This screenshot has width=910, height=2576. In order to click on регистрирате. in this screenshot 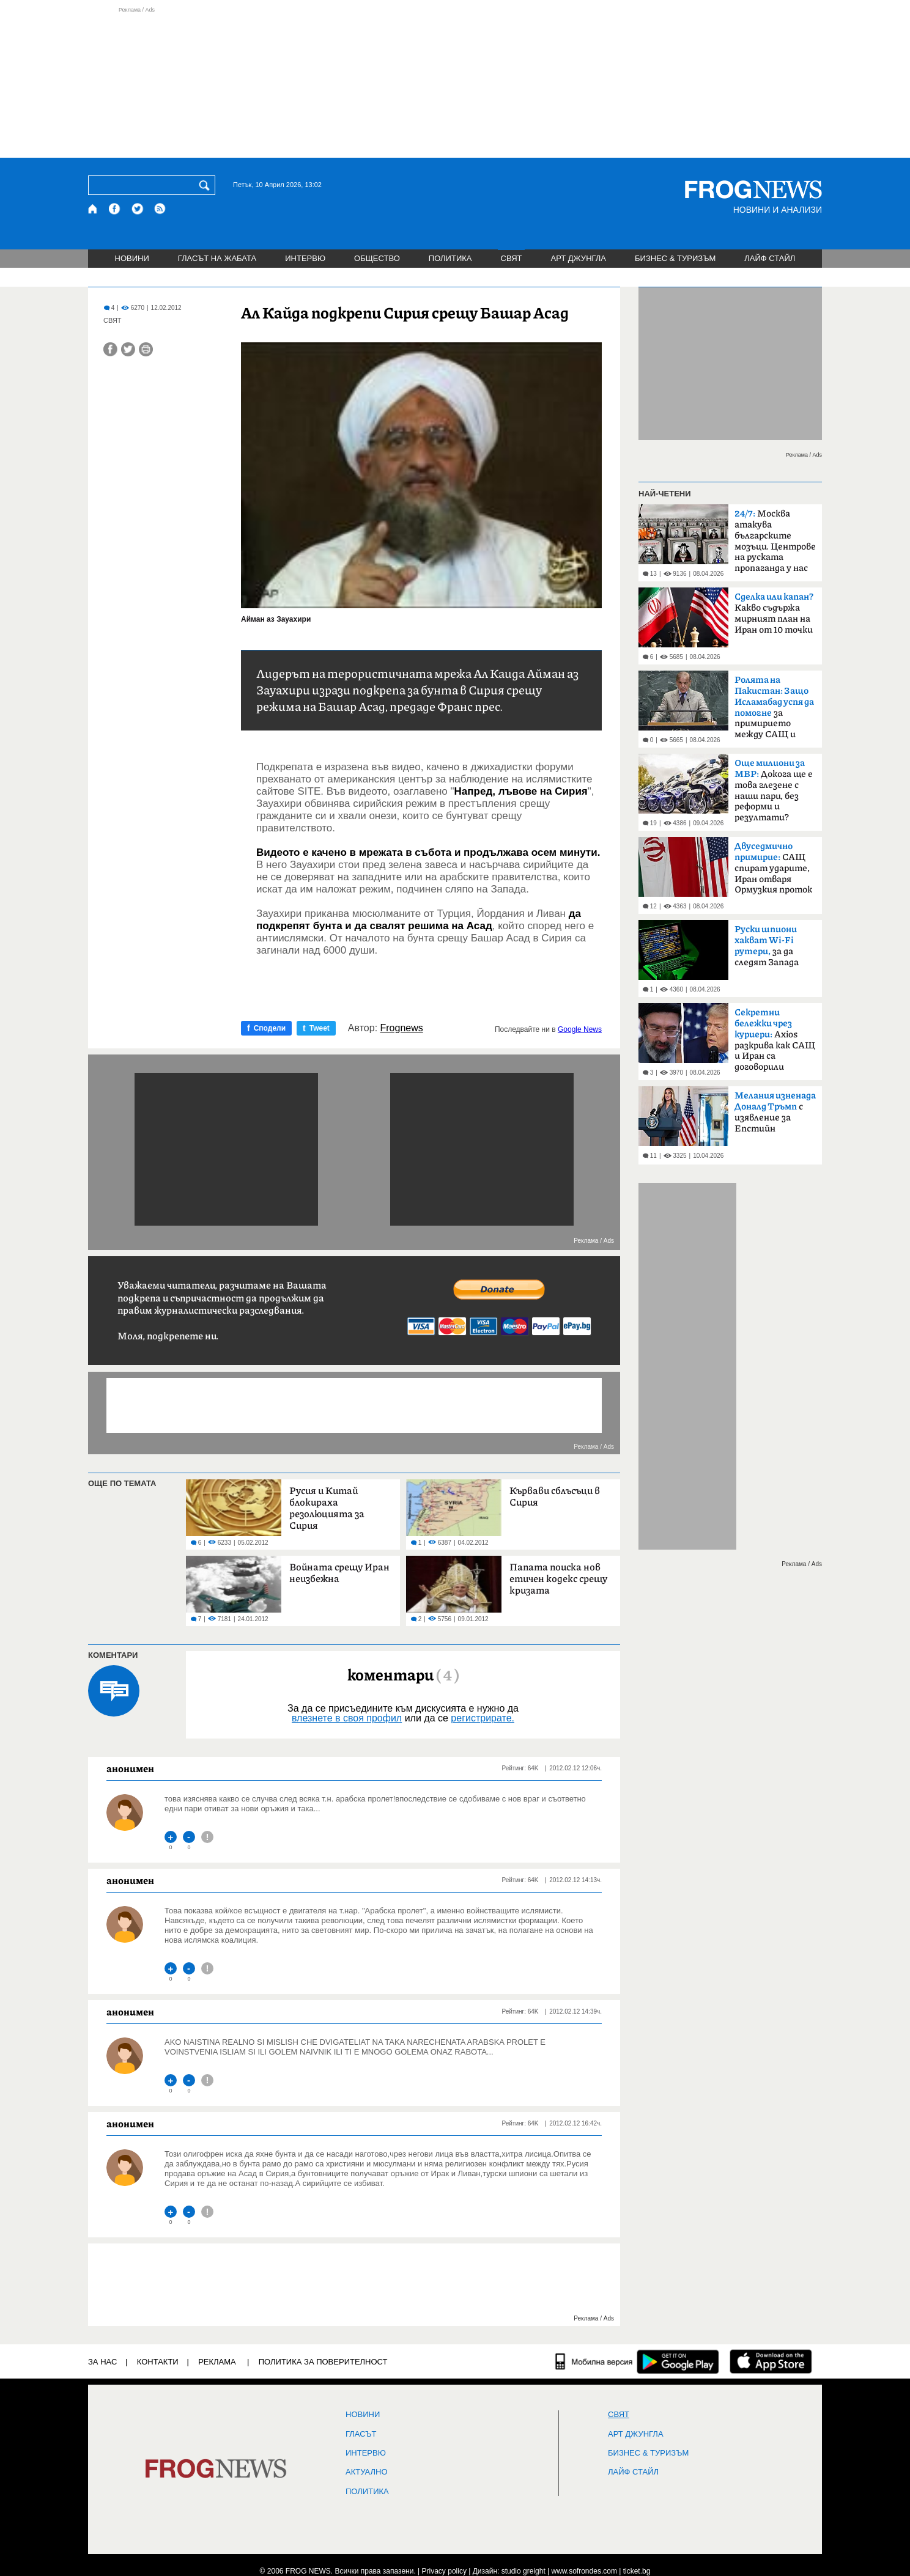, I will do `click(482, 1718)`.